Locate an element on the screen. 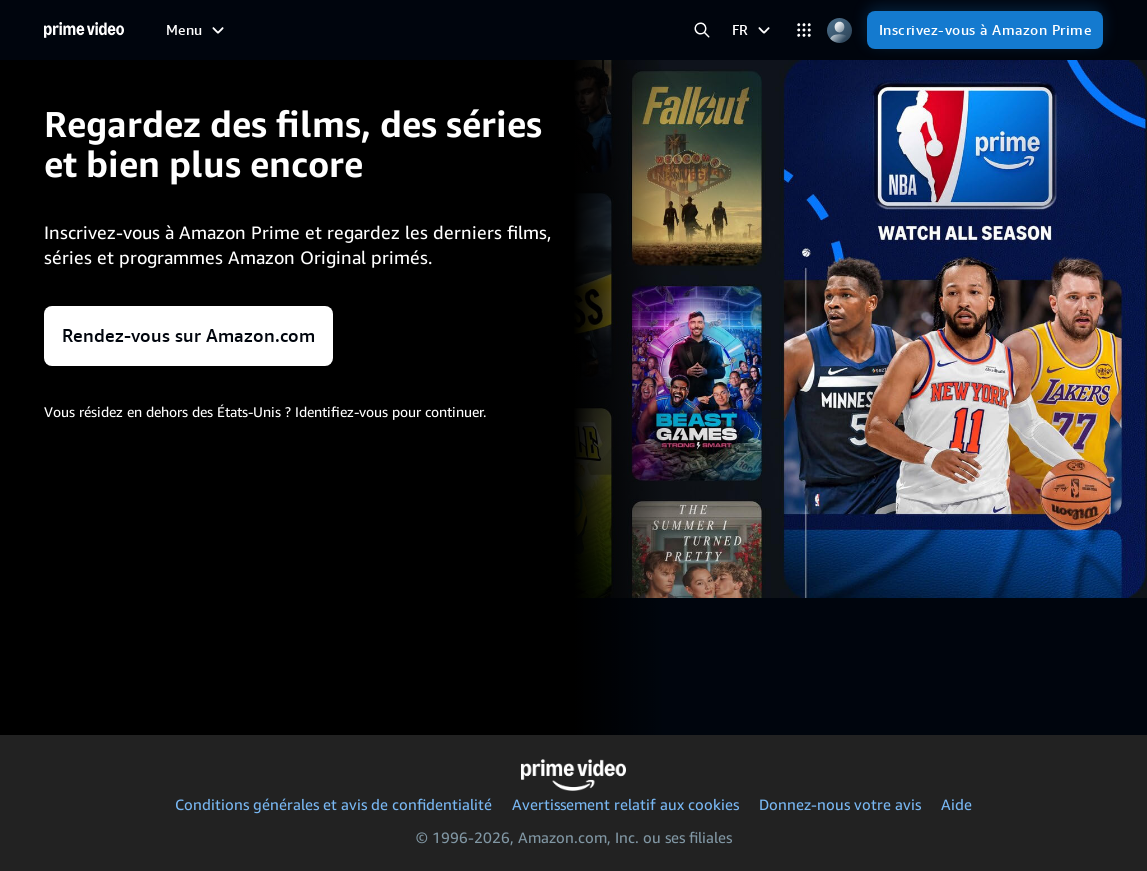 This screenshot has height=871, width=1147. Aide is located at coordinates (956, 804).